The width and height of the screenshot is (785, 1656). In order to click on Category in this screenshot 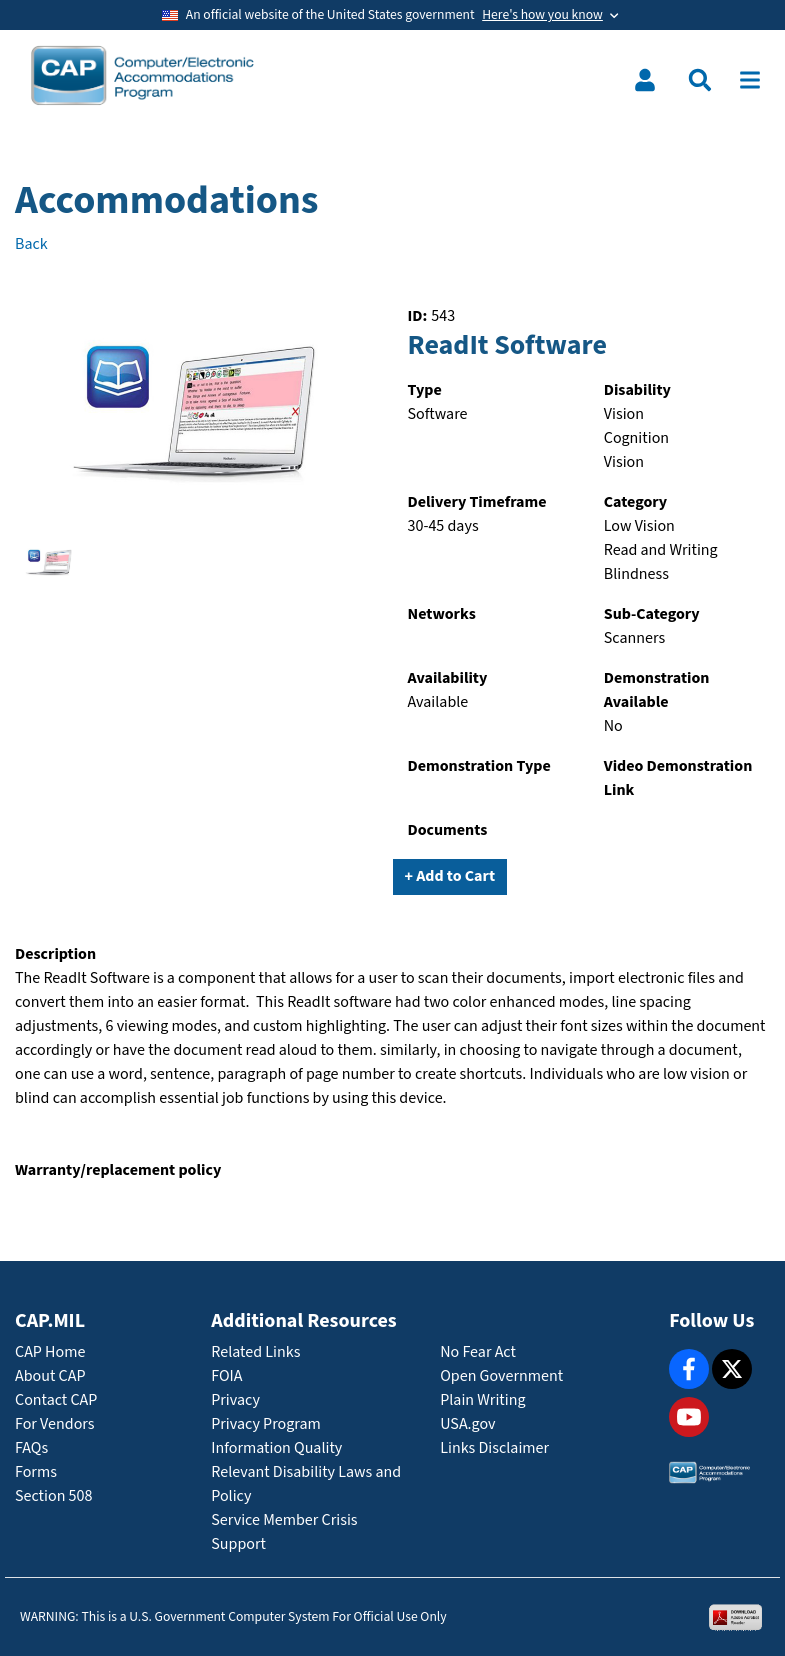, I will do `click(635, 502)`.